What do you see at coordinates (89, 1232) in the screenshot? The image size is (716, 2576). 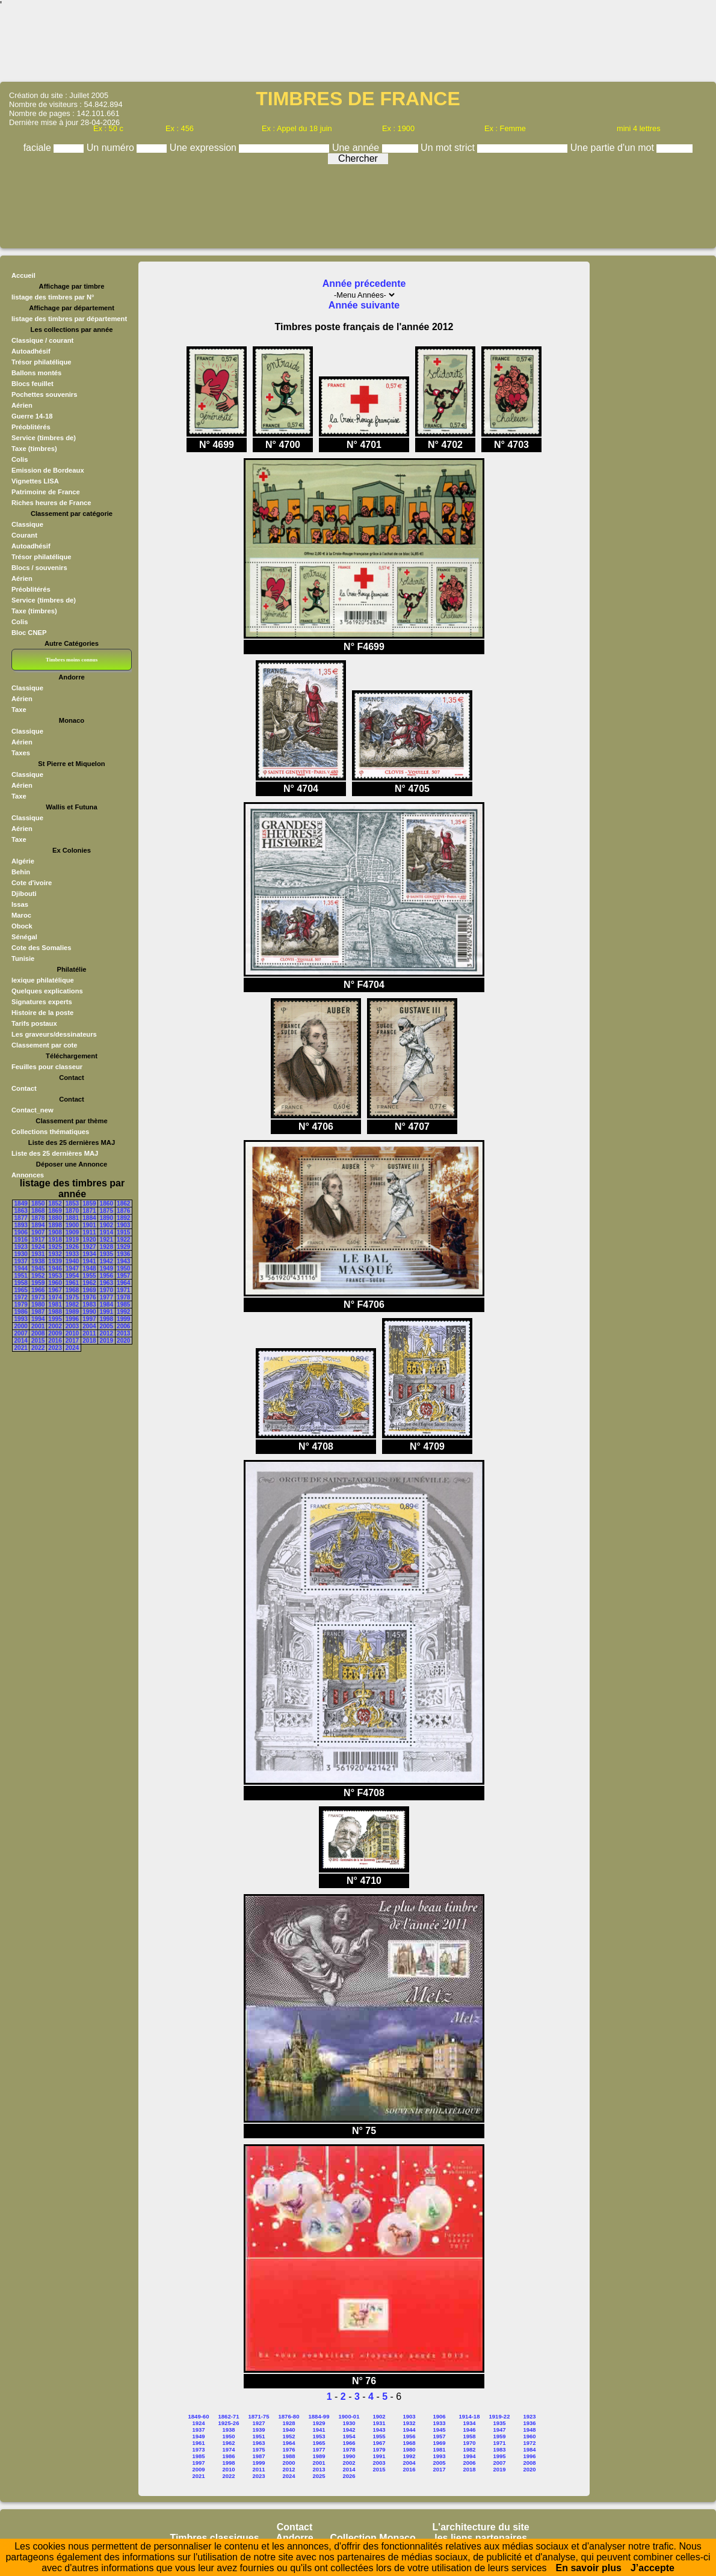 I see `1911` at bounding box center [89, 1232].